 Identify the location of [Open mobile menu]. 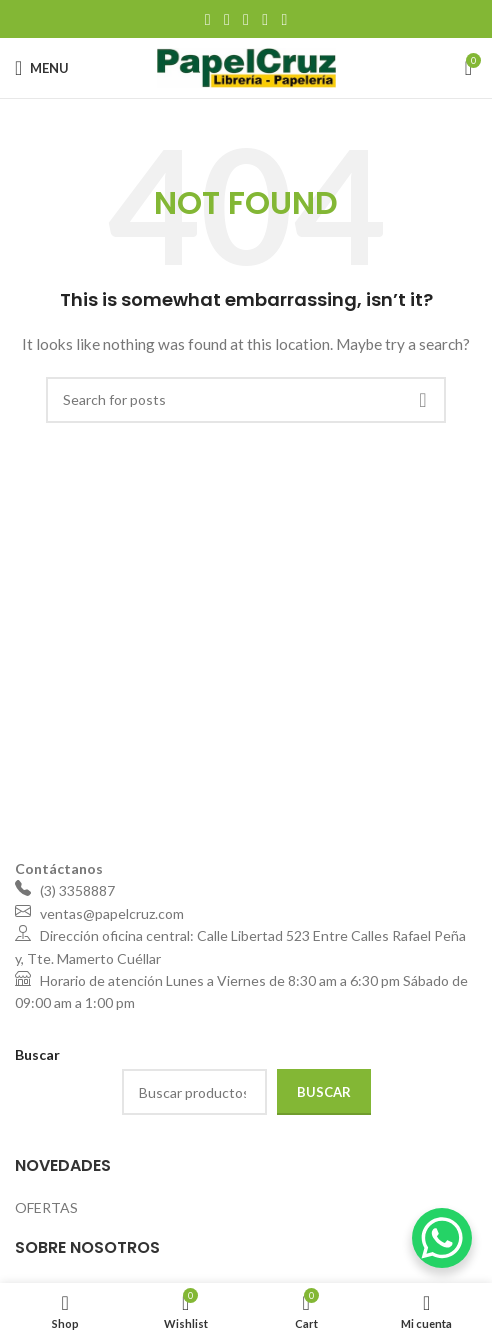
(42, 68).